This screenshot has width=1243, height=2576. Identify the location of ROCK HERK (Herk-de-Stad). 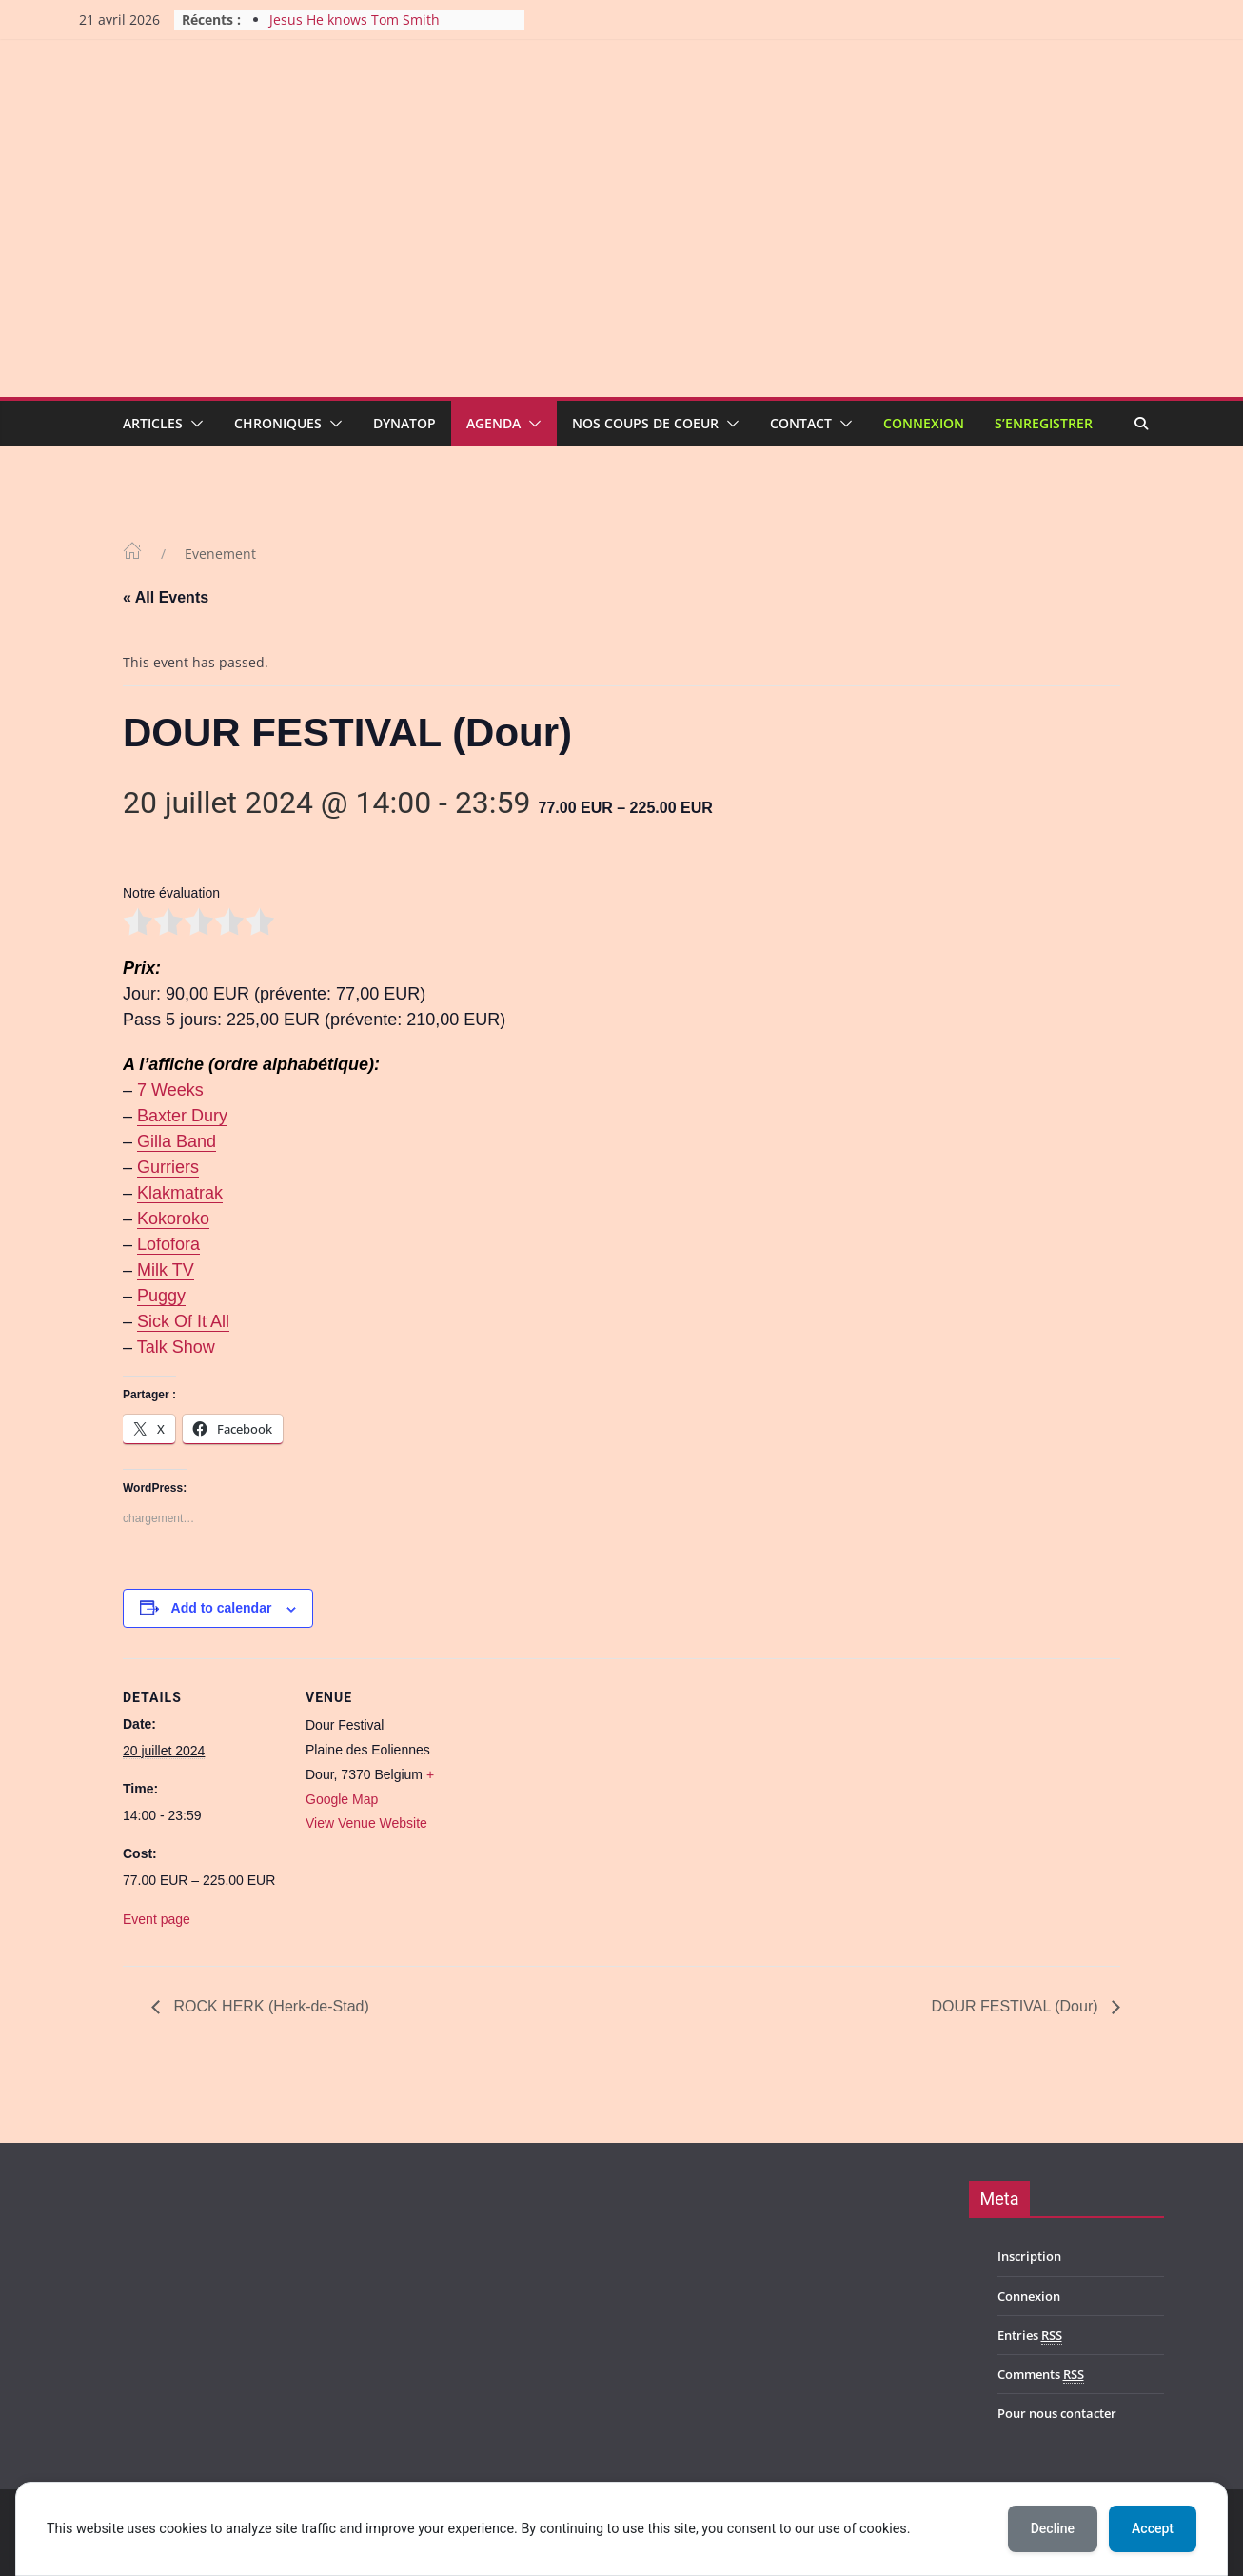
(269, 2006).